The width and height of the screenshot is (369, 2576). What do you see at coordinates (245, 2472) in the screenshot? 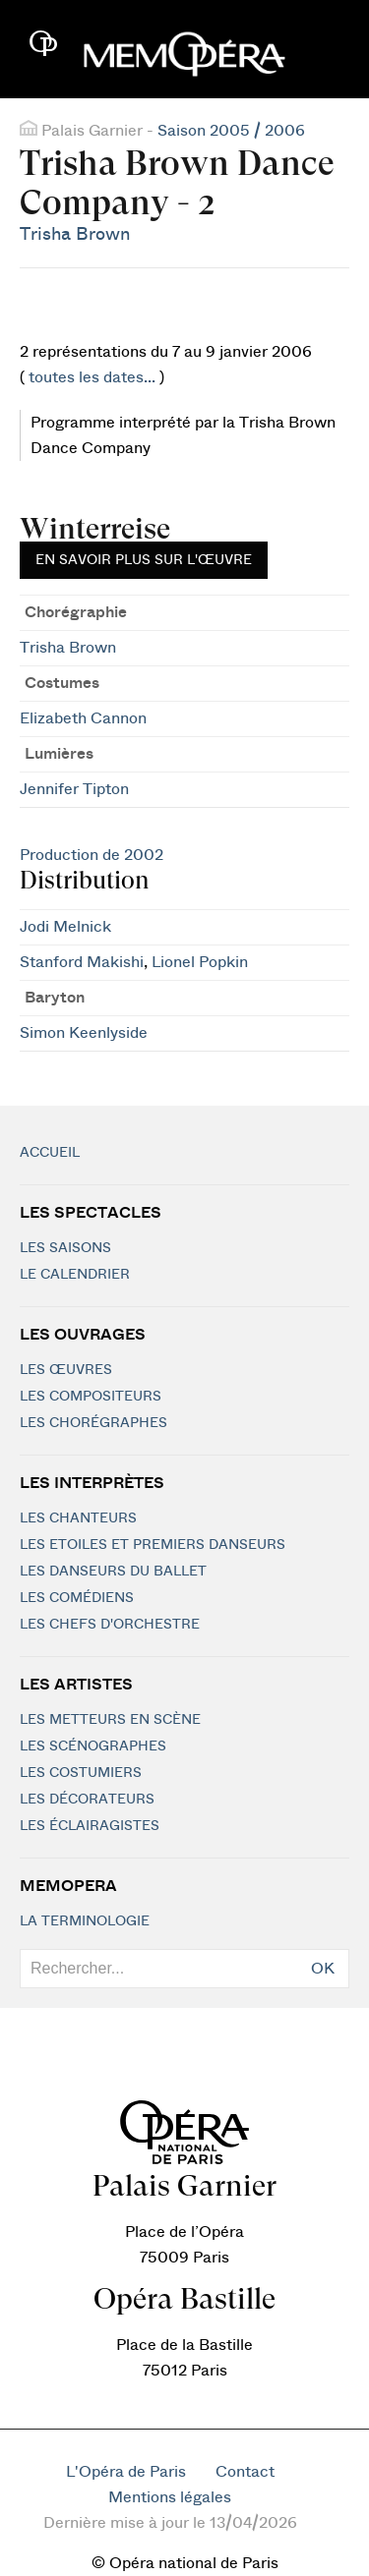
I see `Contact` at bounding box center [245, 2472].